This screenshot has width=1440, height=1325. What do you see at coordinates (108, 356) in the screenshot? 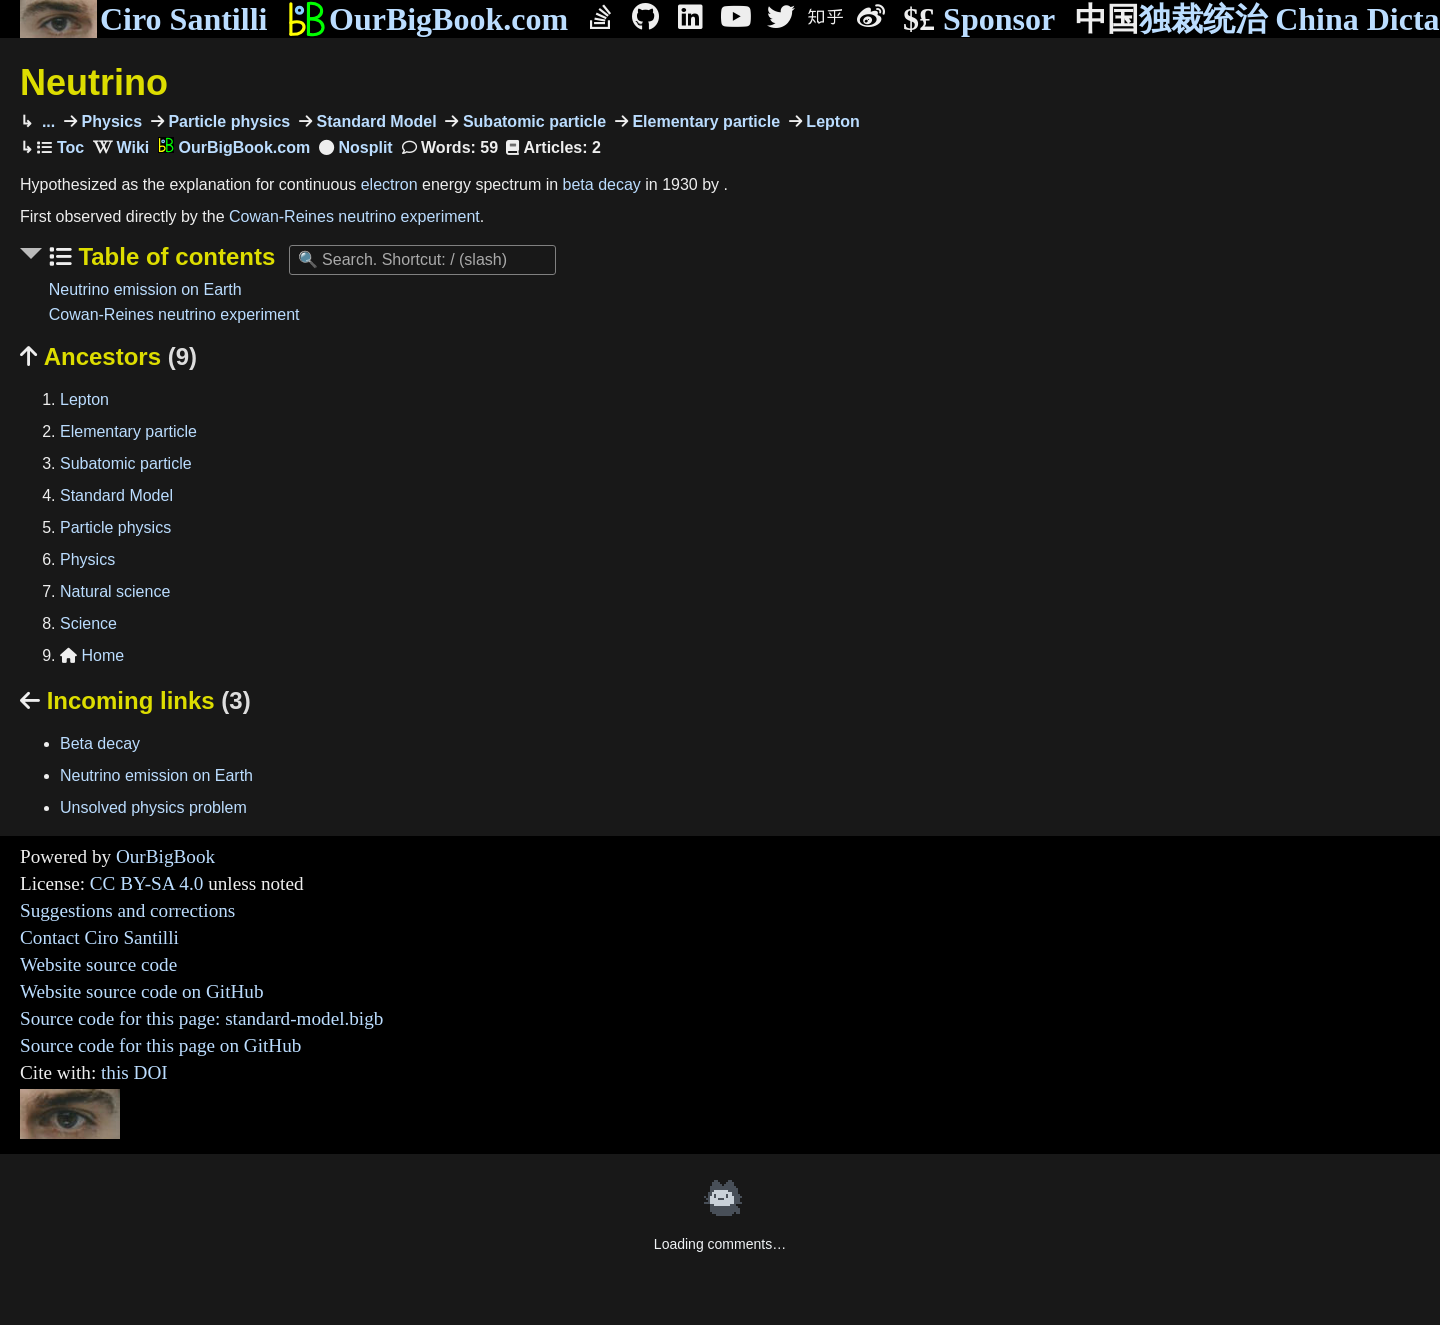
I see `Ancestors` at bounding box center [108, 356].